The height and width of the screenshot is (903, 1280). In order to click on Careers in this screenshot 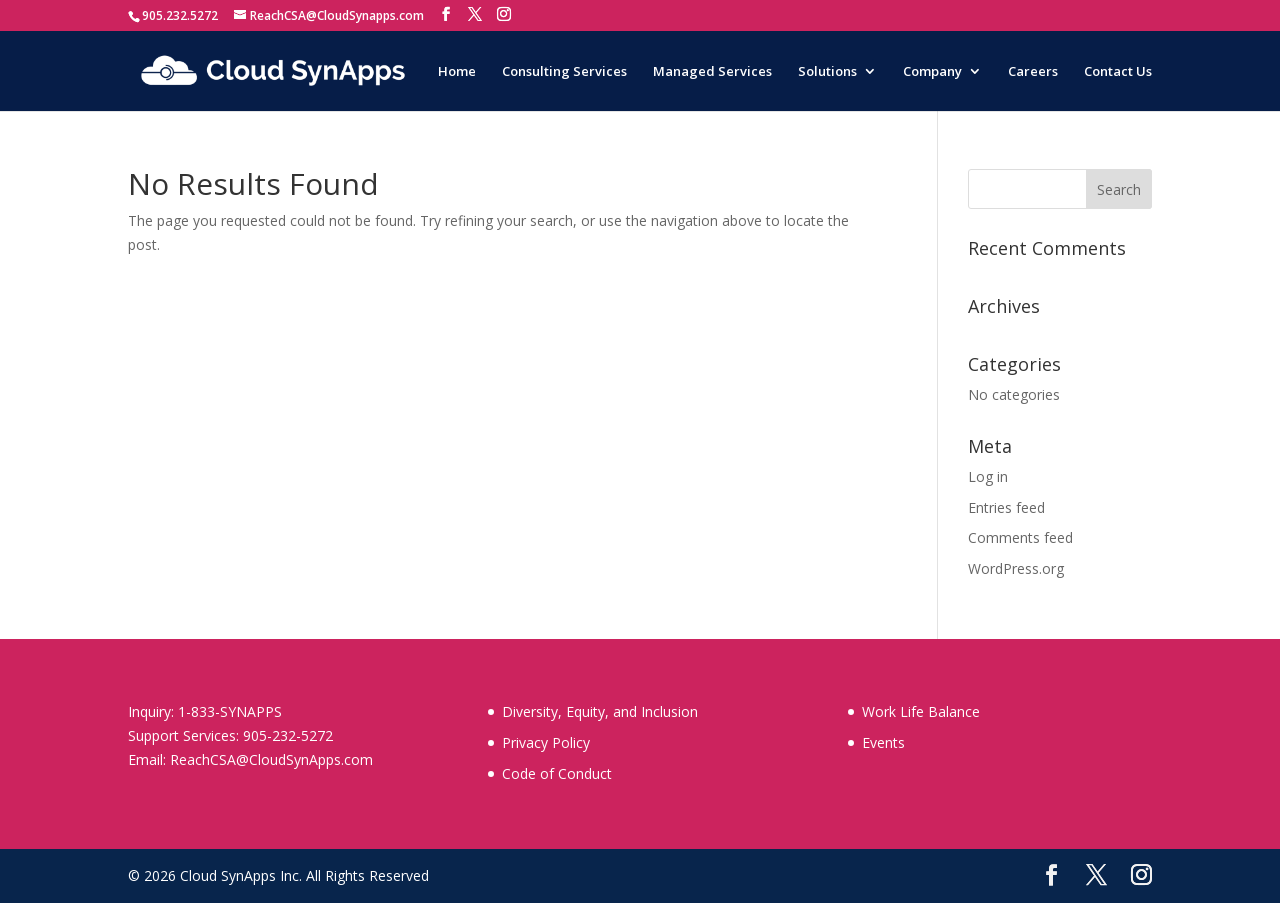, I will do `click(1033, 72)`.